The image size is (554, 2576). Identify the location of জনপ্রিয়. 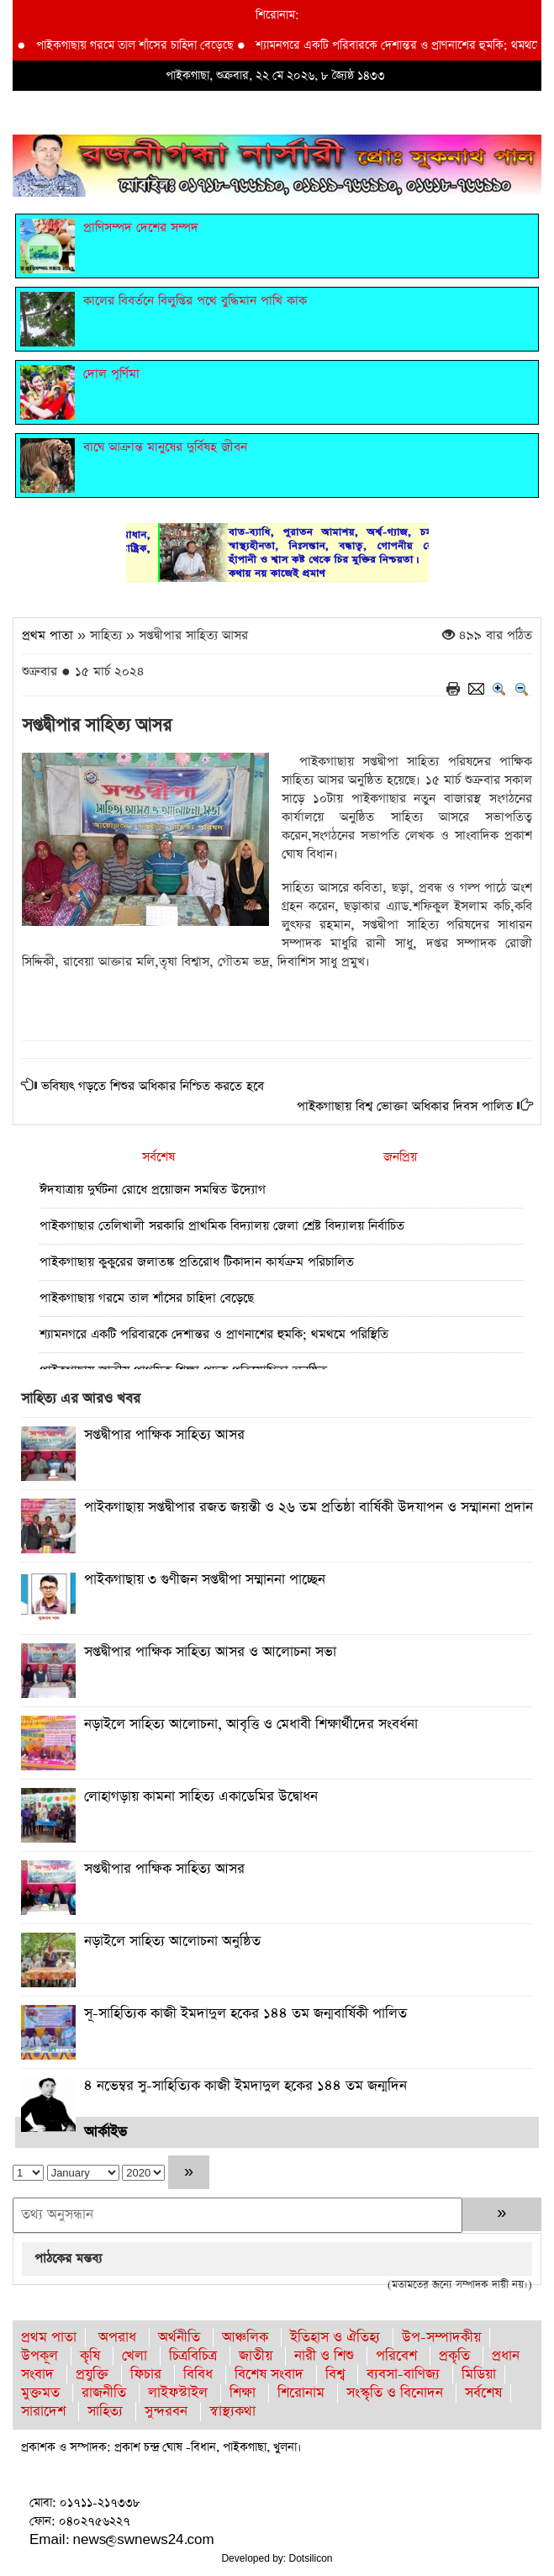
(400, 1157).